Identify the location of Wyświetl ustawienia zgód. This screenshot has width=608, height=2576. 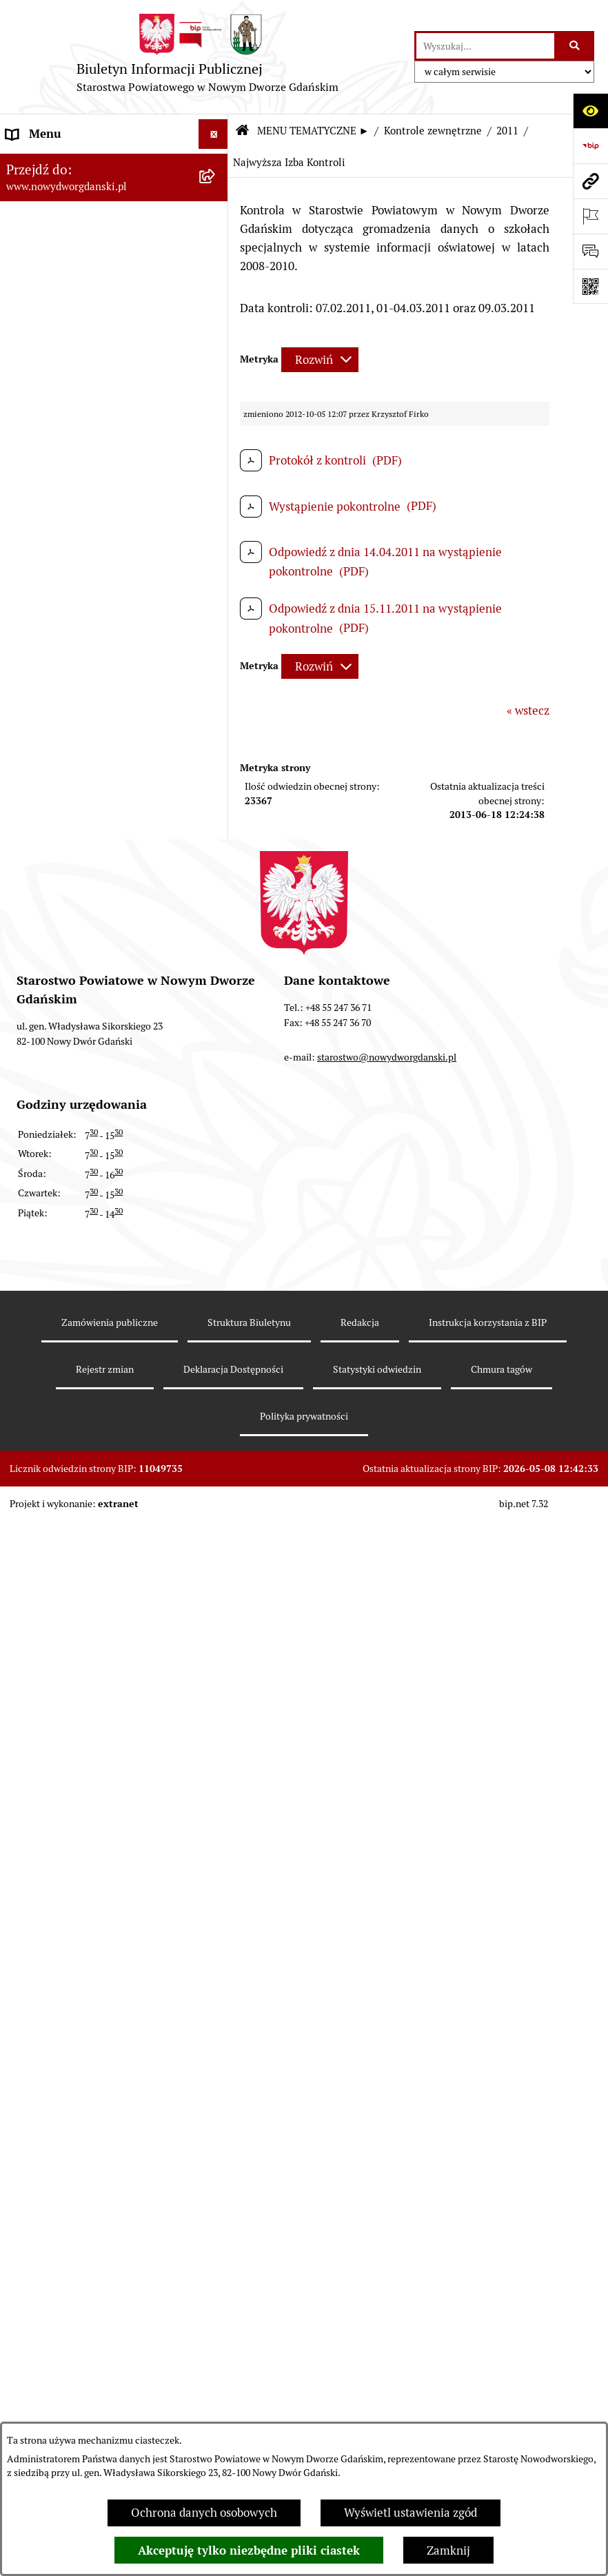
(410, 2512).